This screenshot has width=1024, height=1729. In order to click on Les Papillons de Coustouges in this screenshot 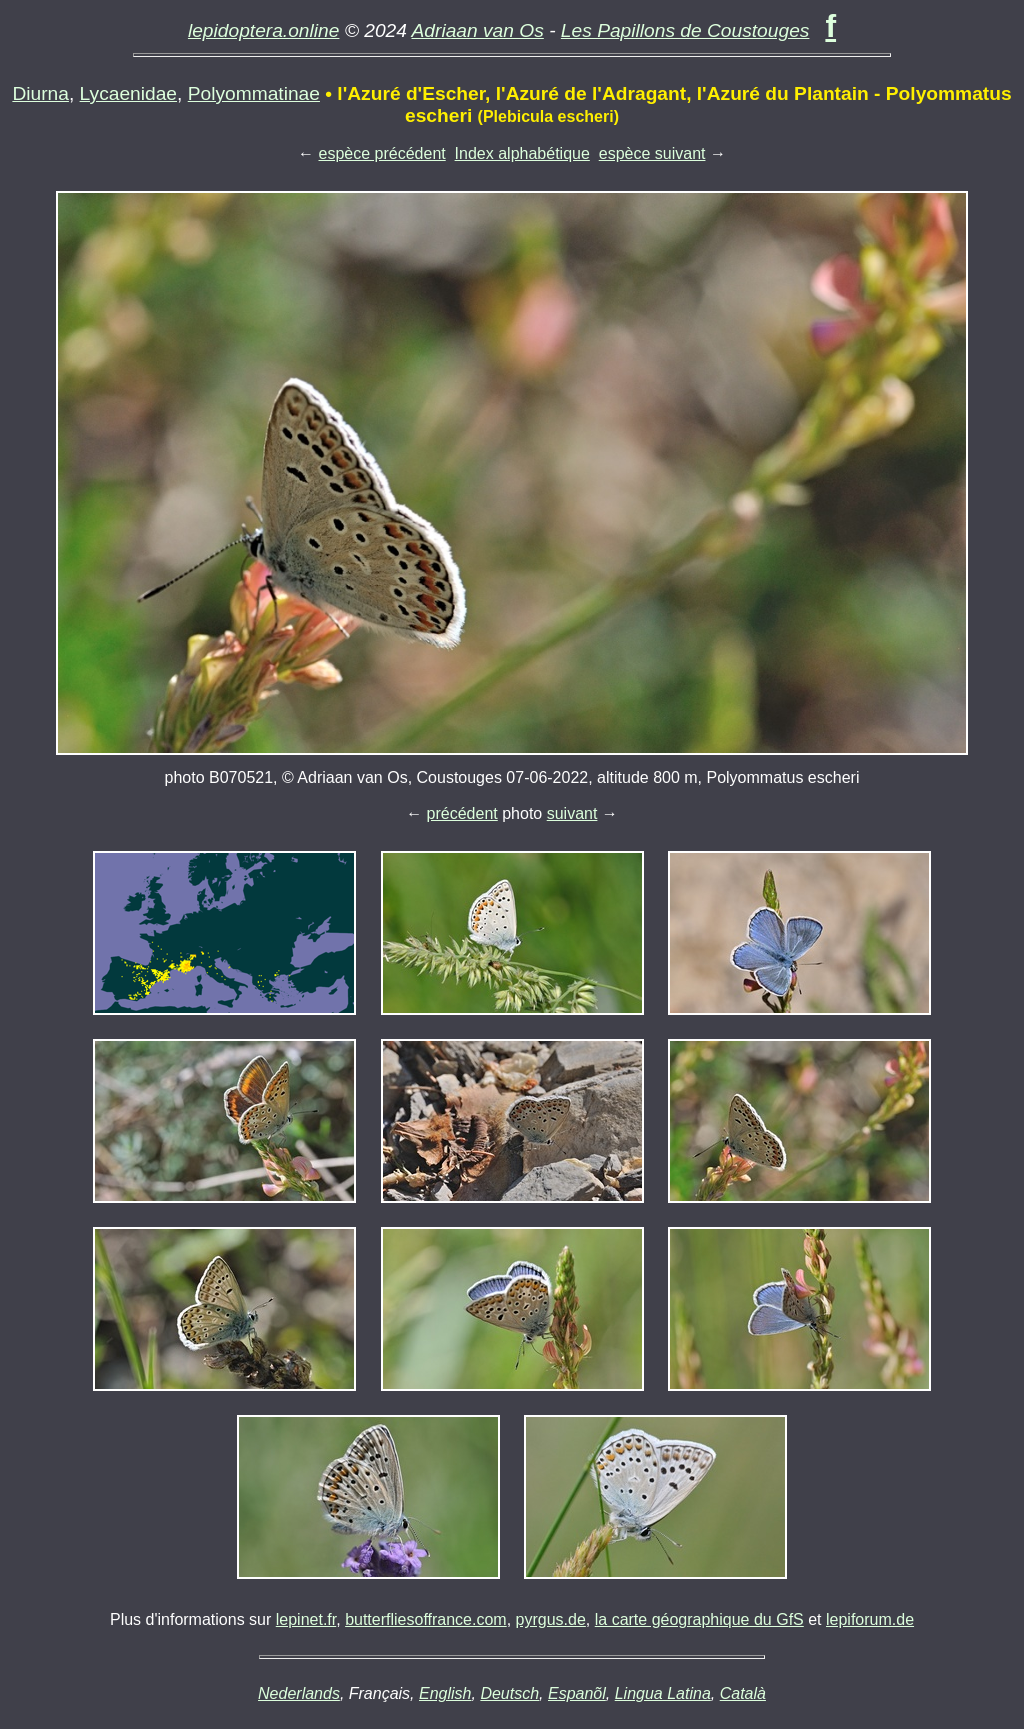, I will do `click(685, 30)`.